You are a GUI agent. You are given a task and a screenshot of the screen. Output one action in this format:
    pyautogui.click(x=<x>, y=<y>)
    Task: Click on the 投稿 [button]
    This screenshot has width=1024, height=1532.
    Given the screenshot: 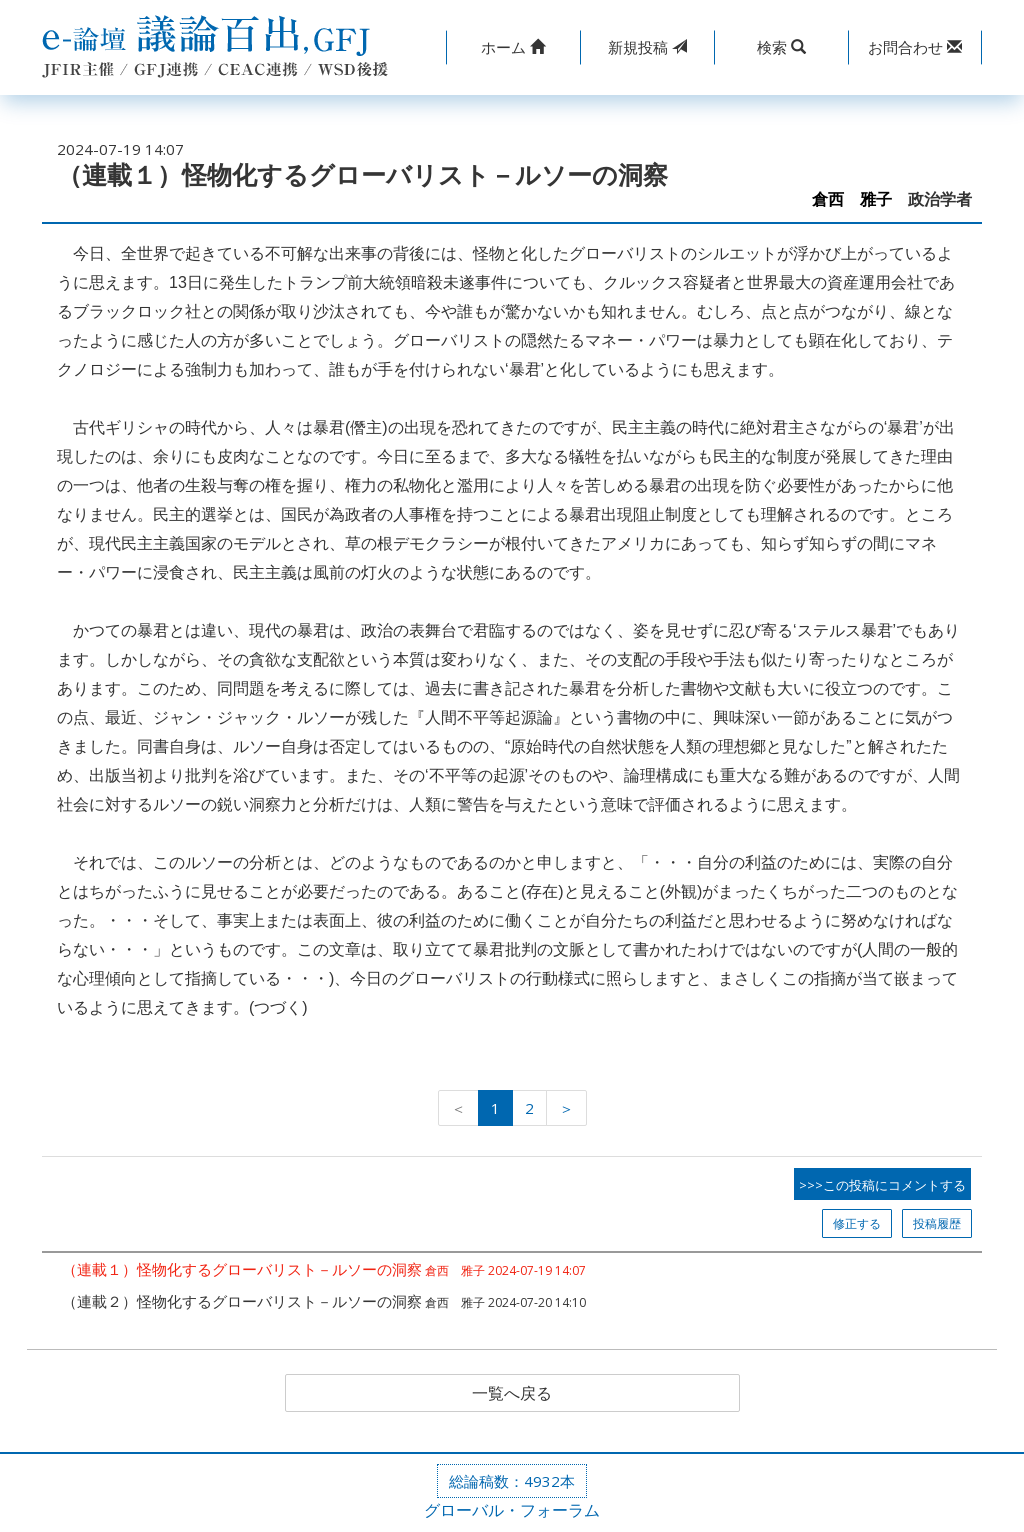 What is the action you would take?
    pyautogui.click(x=647, y=47)
    